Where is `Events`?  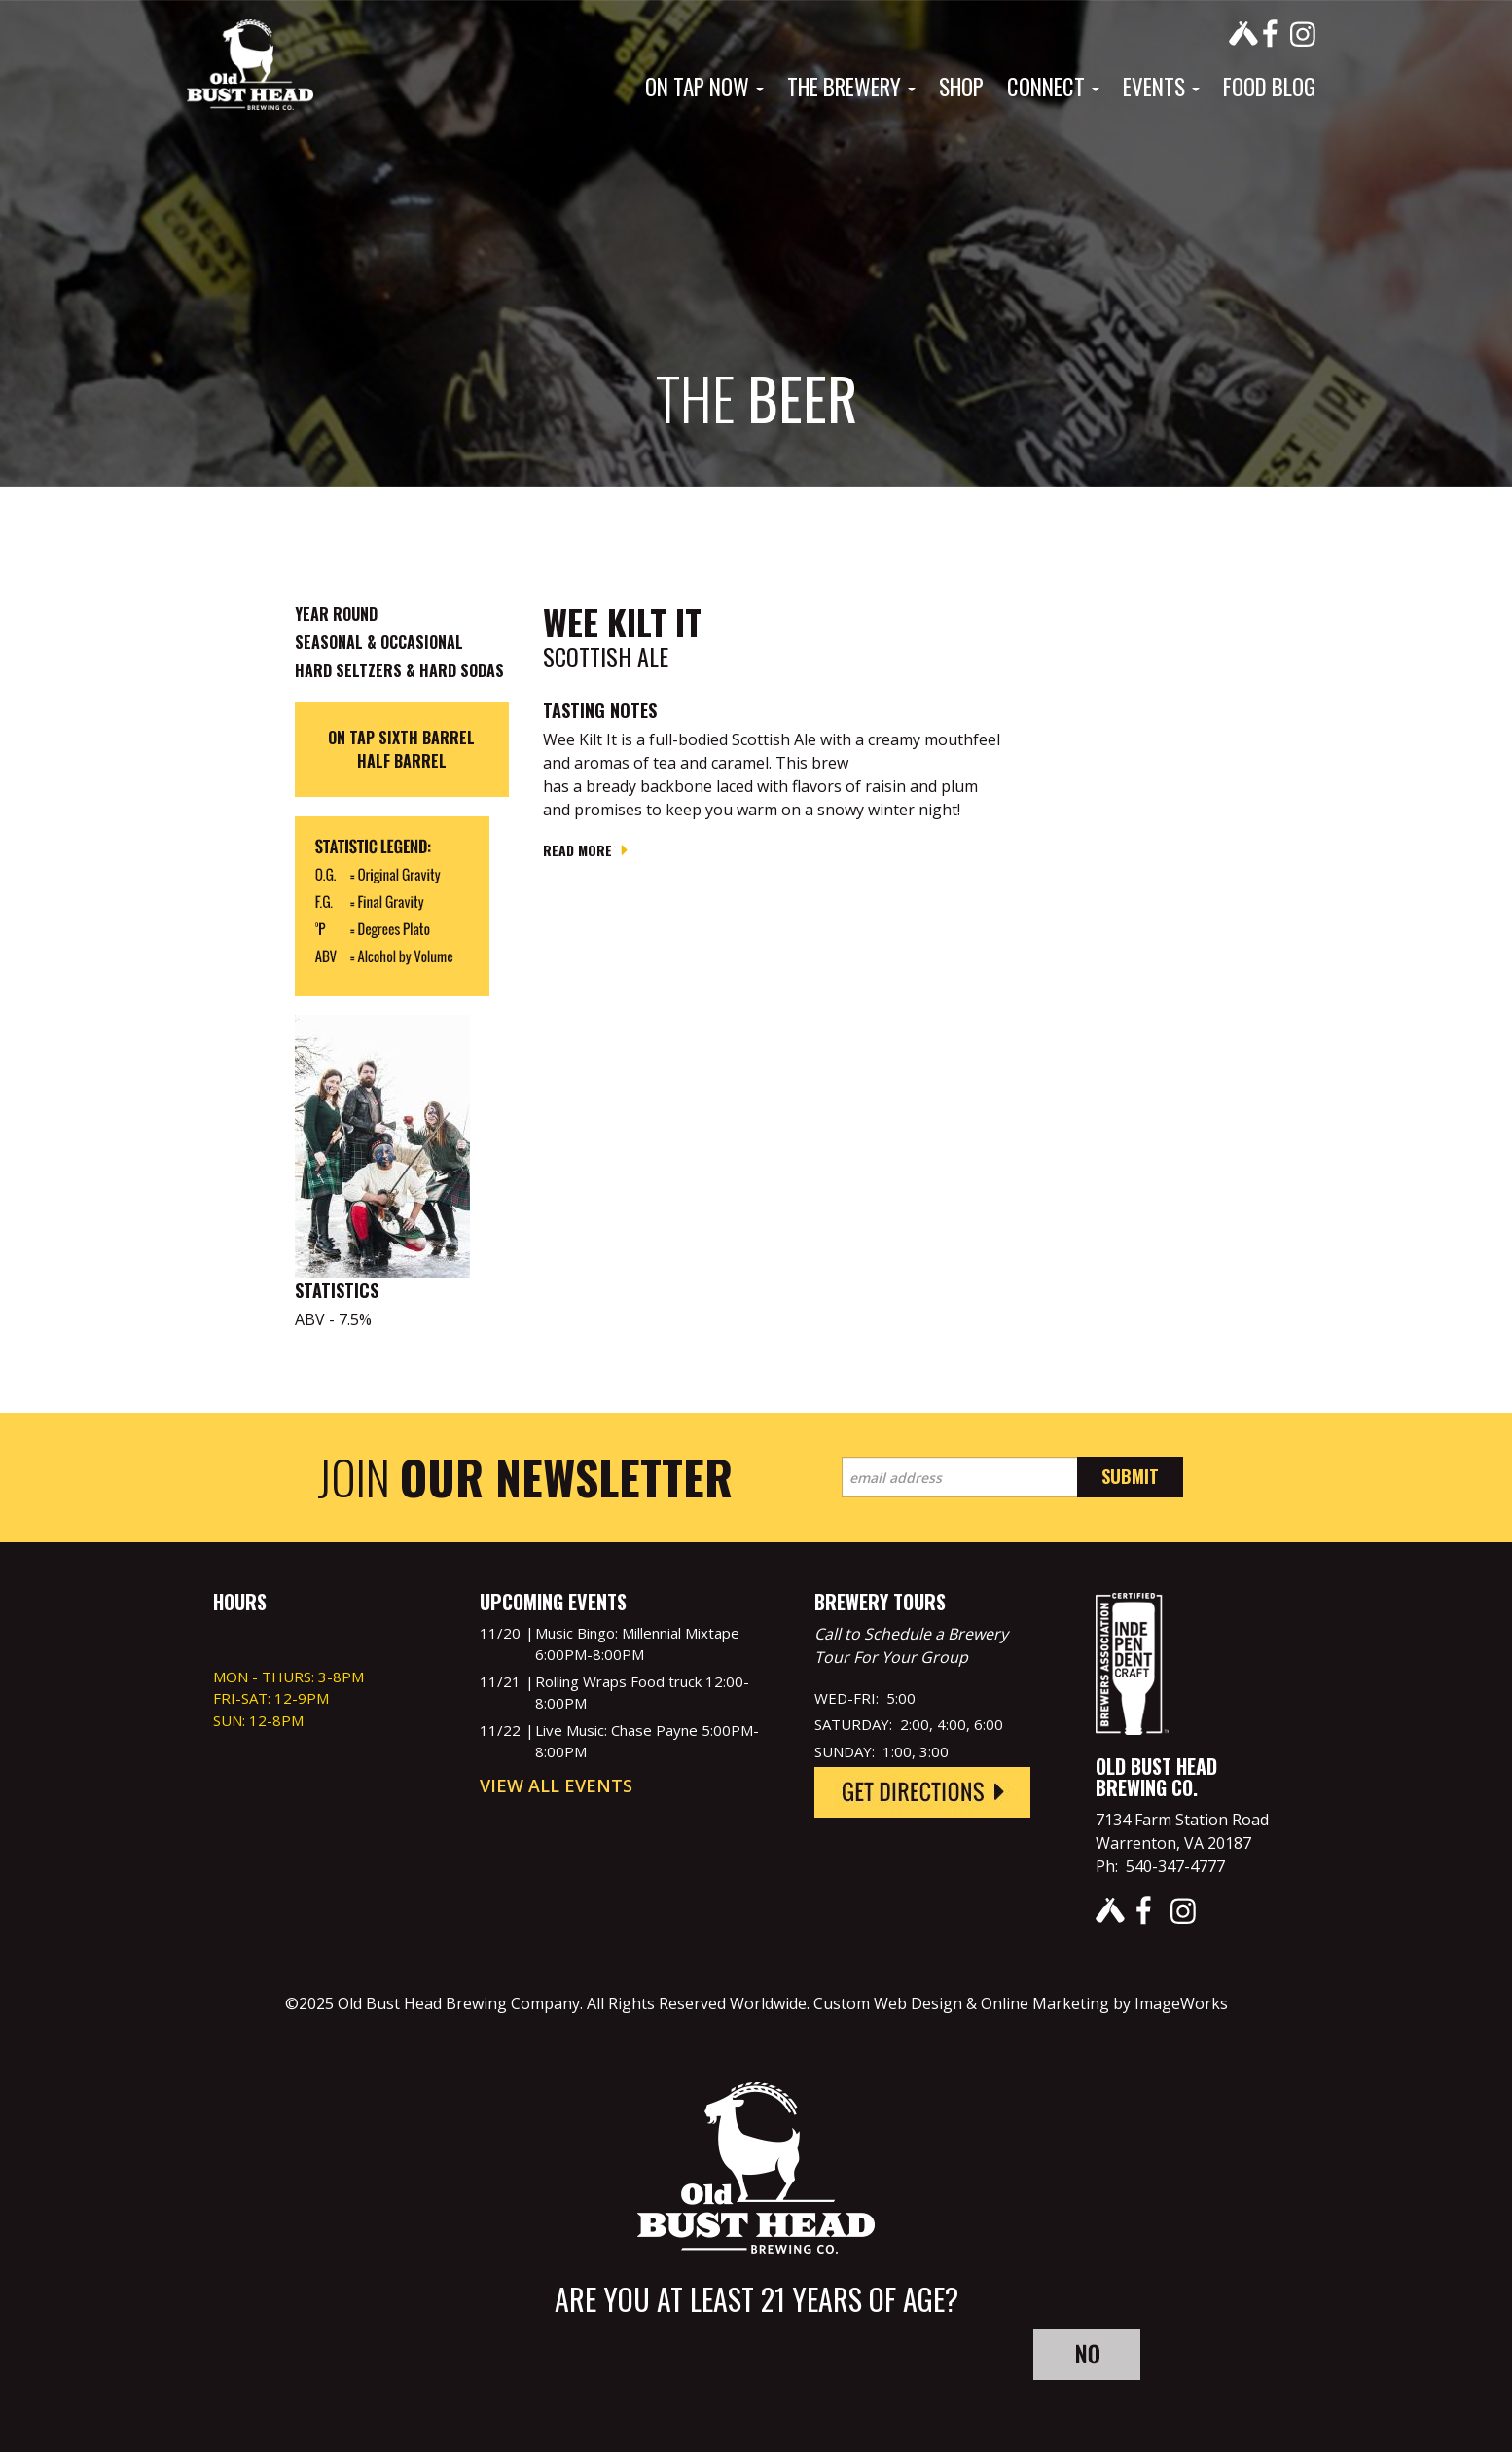 Events is located at coordinates (1161, 86).